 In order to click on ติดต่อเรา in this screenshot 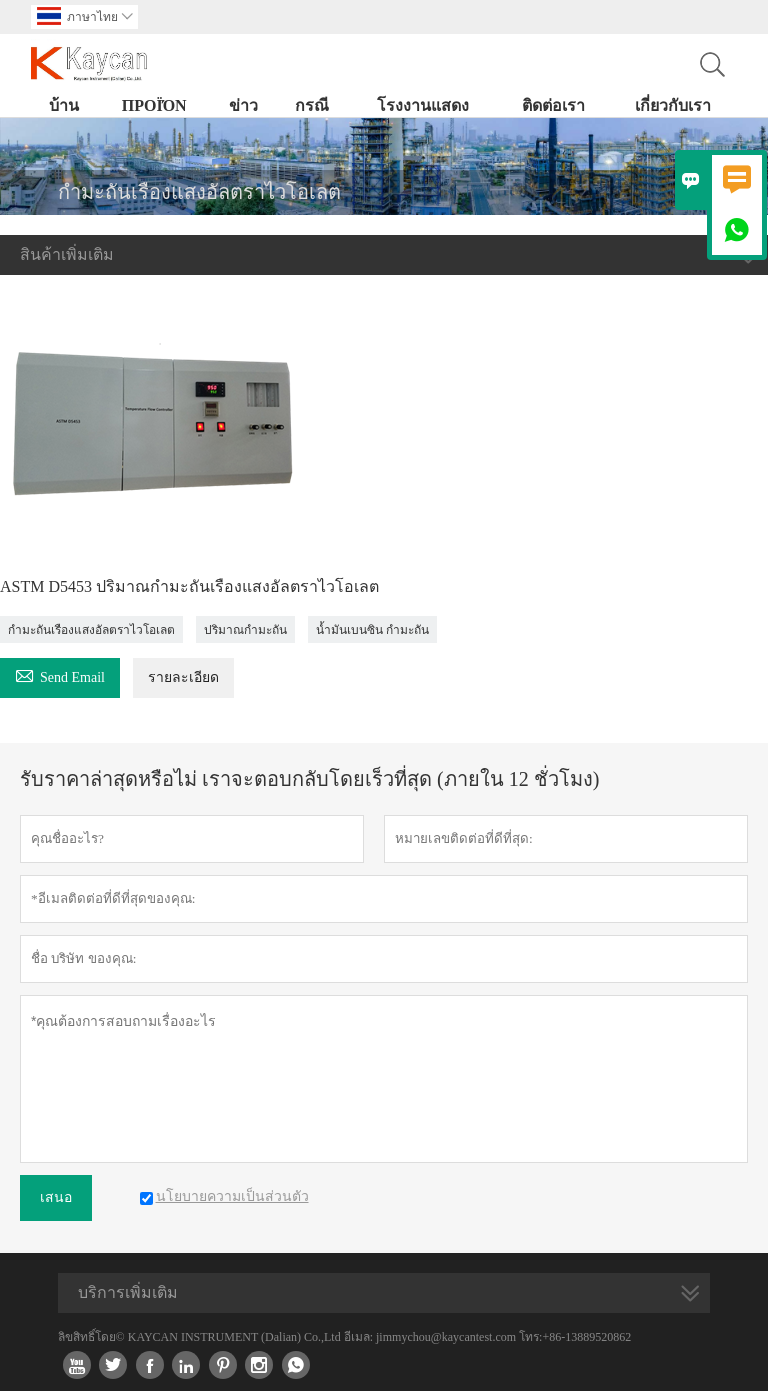, I will do `click(553, 105)`.